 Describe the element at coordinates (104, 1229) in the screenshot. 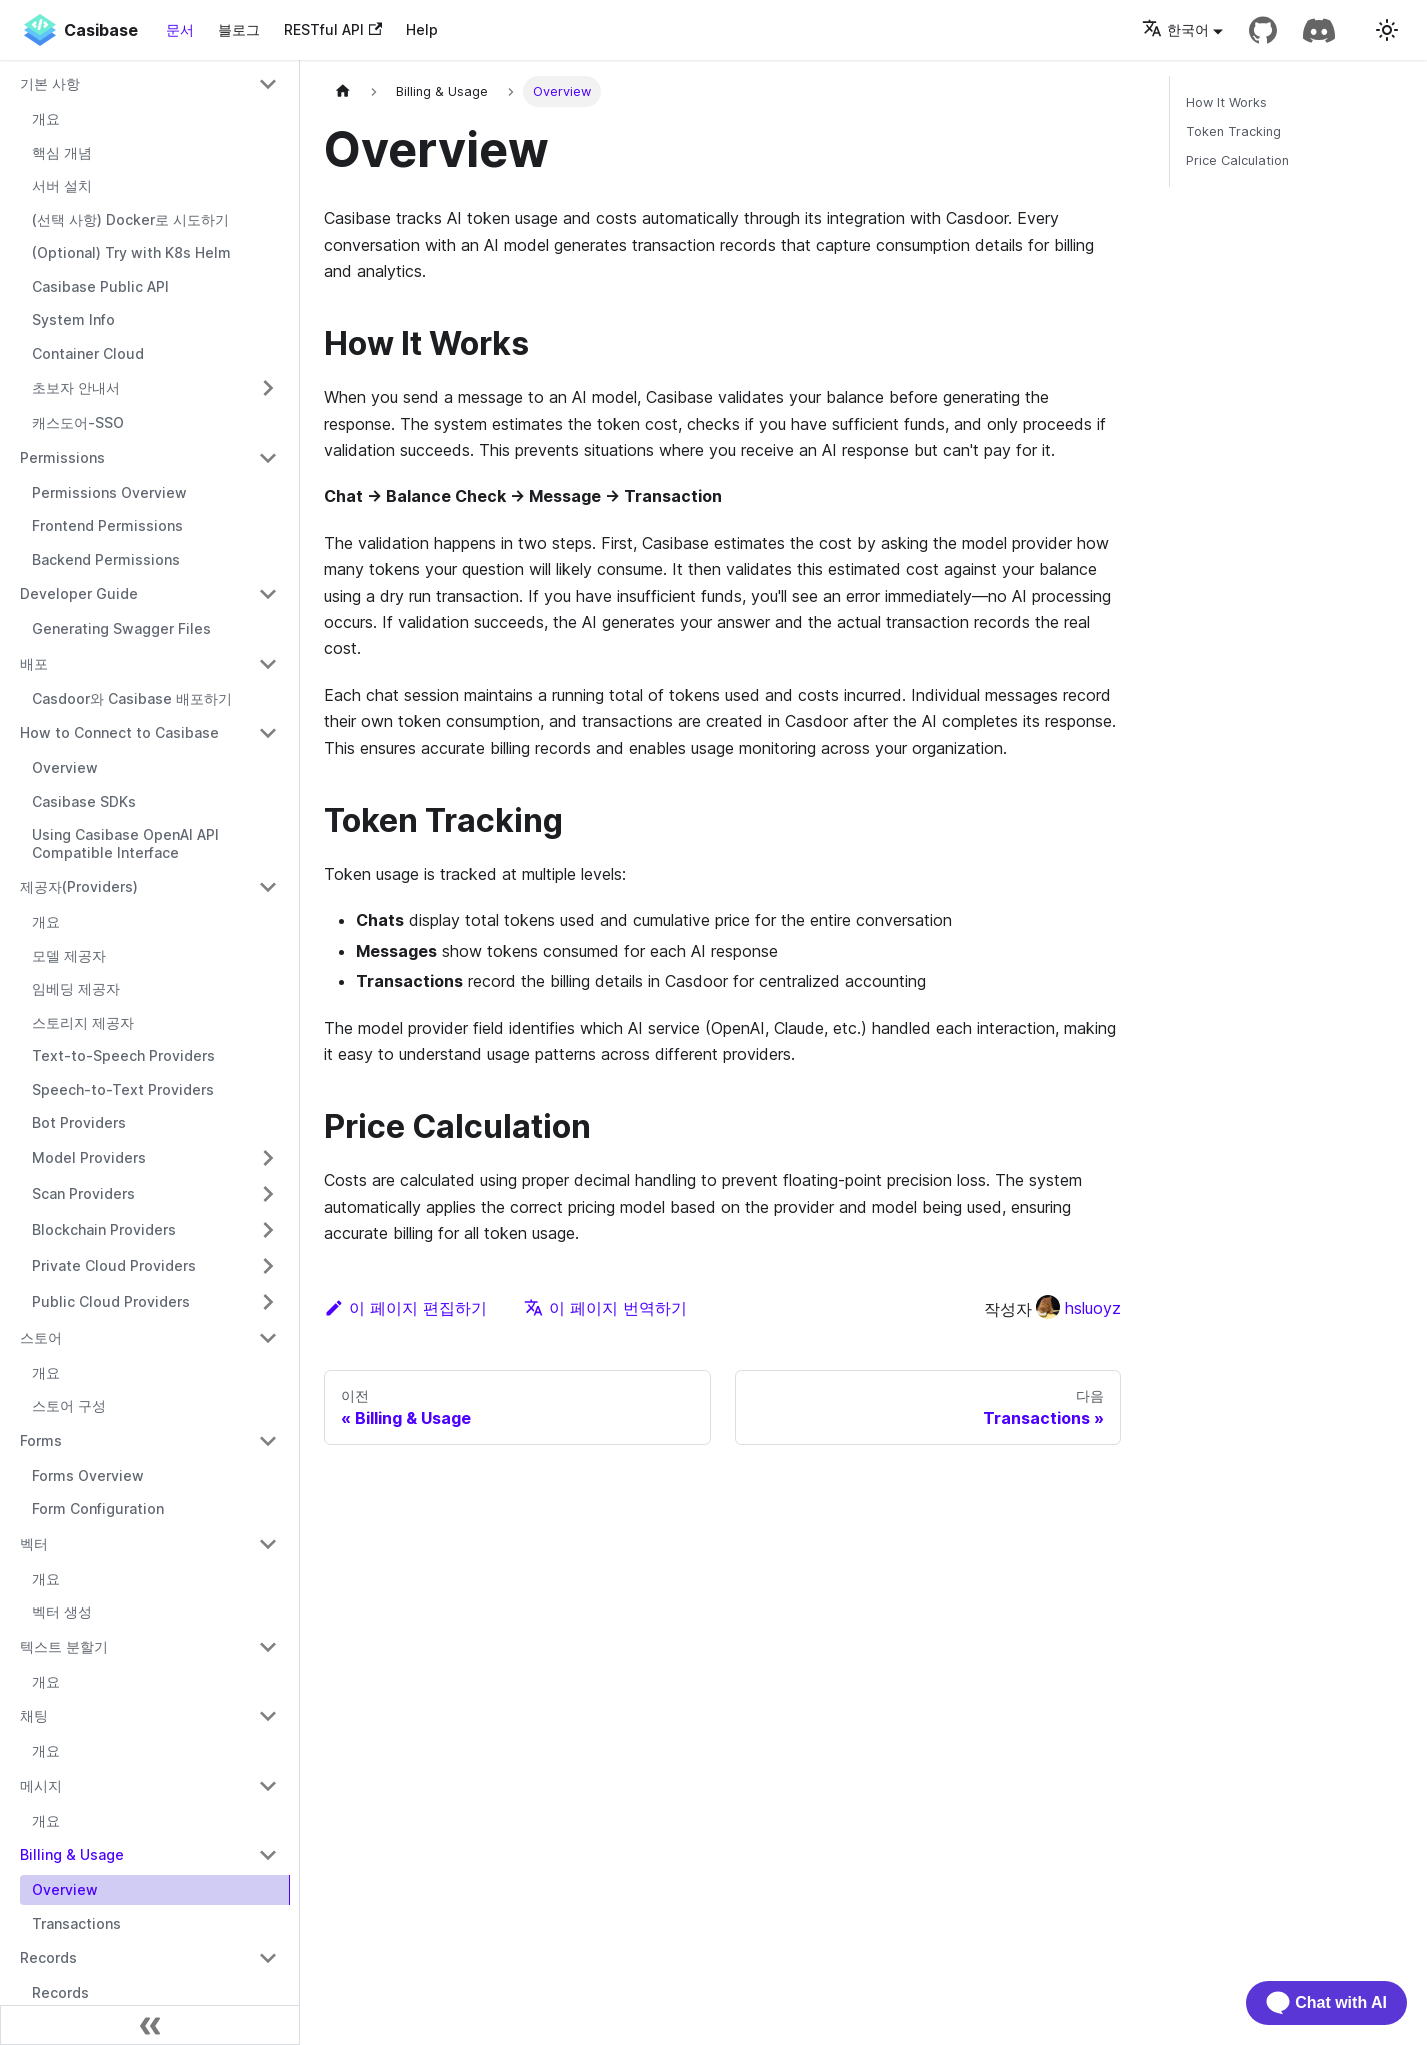

I see `Blockchain Providers` at that location.